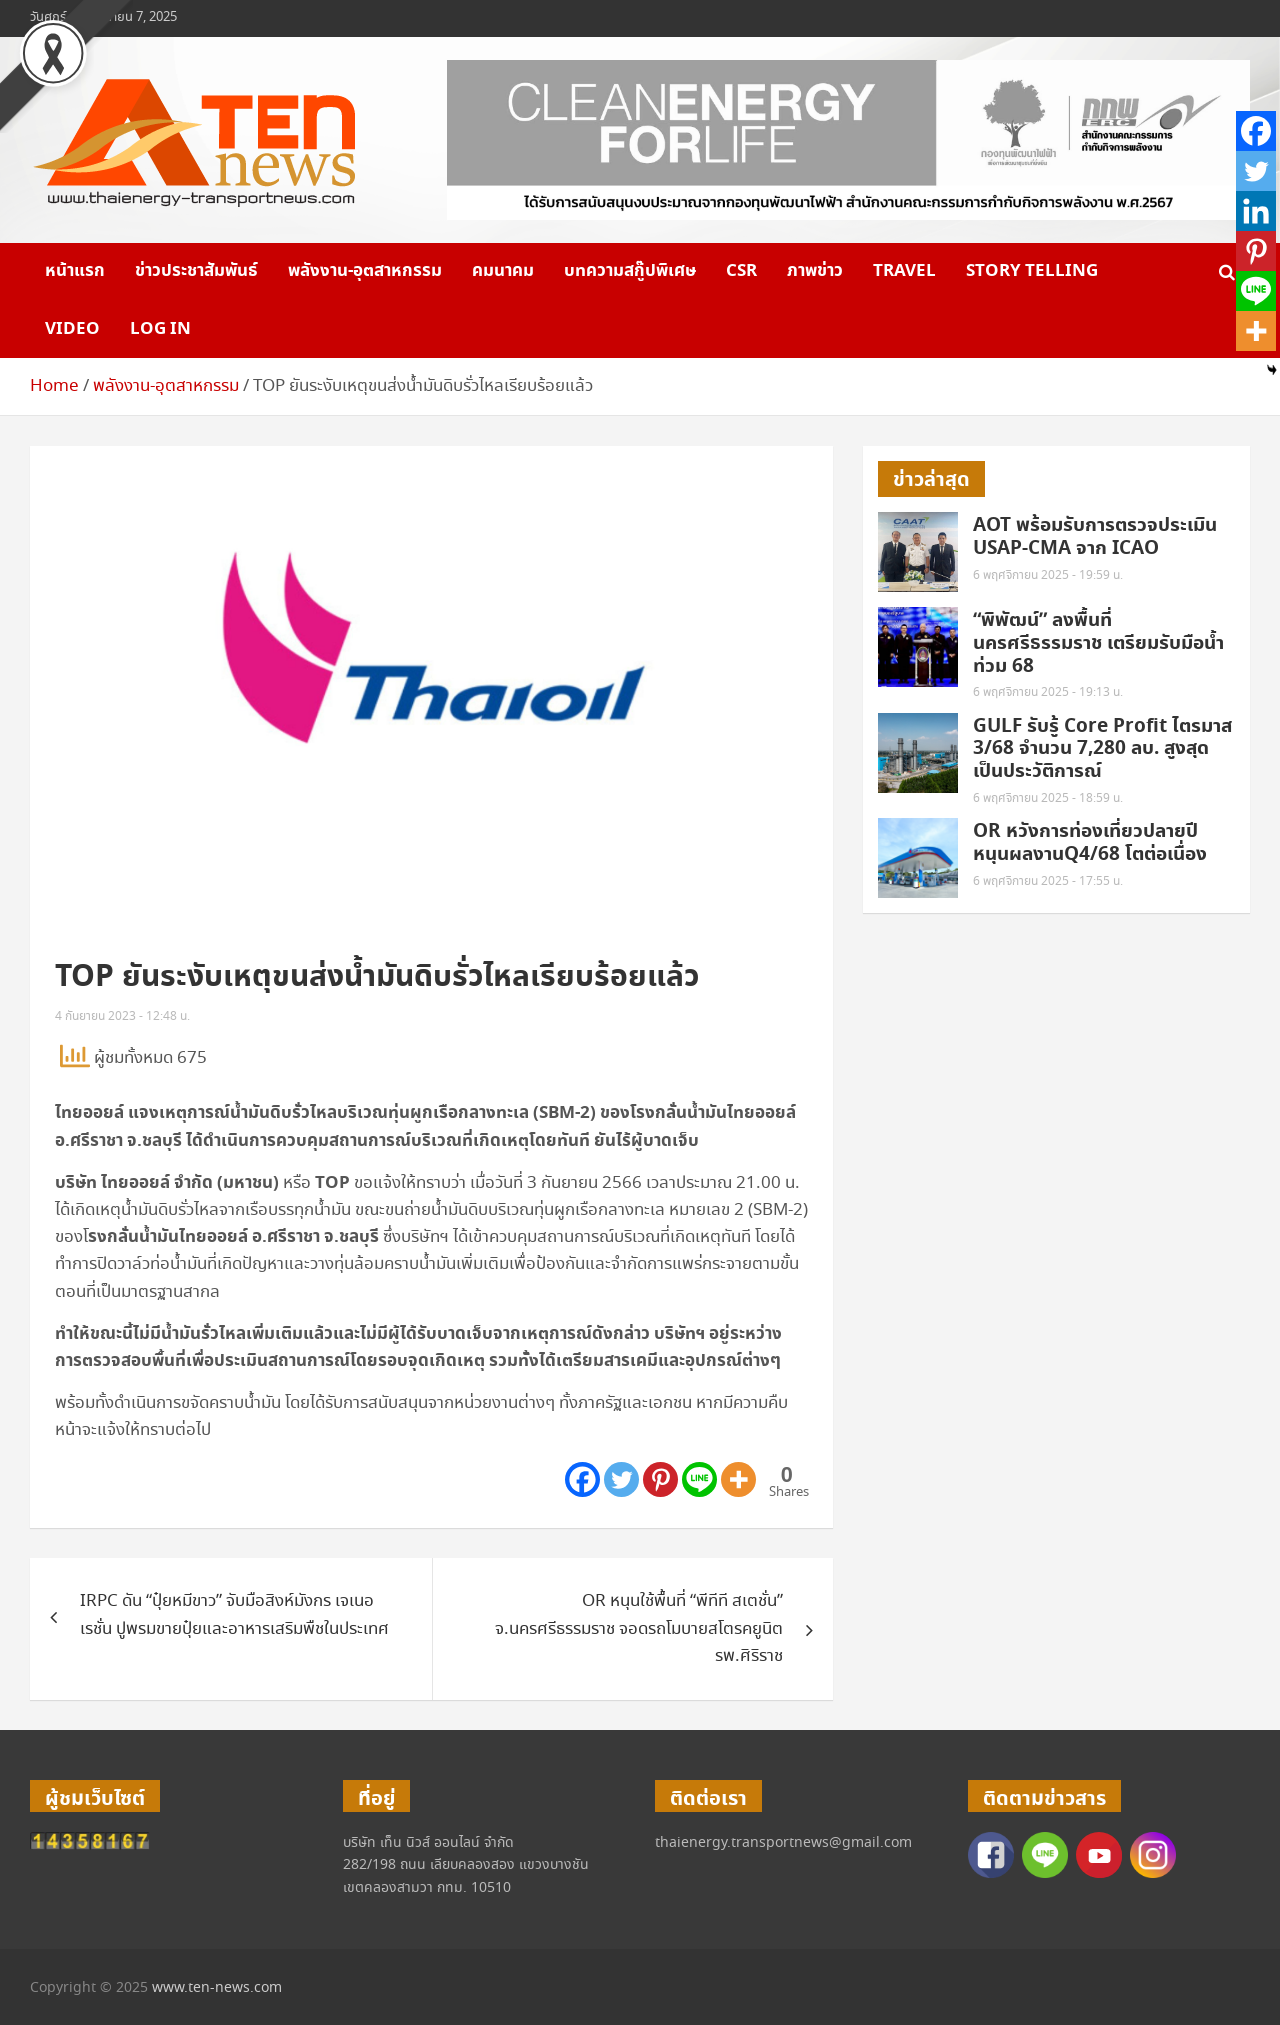 This screenshot has height=2025, width=1280. Describe the element at coordinates (217, 1988) in the screenshot. I see `www.ten-news.com` at that location.